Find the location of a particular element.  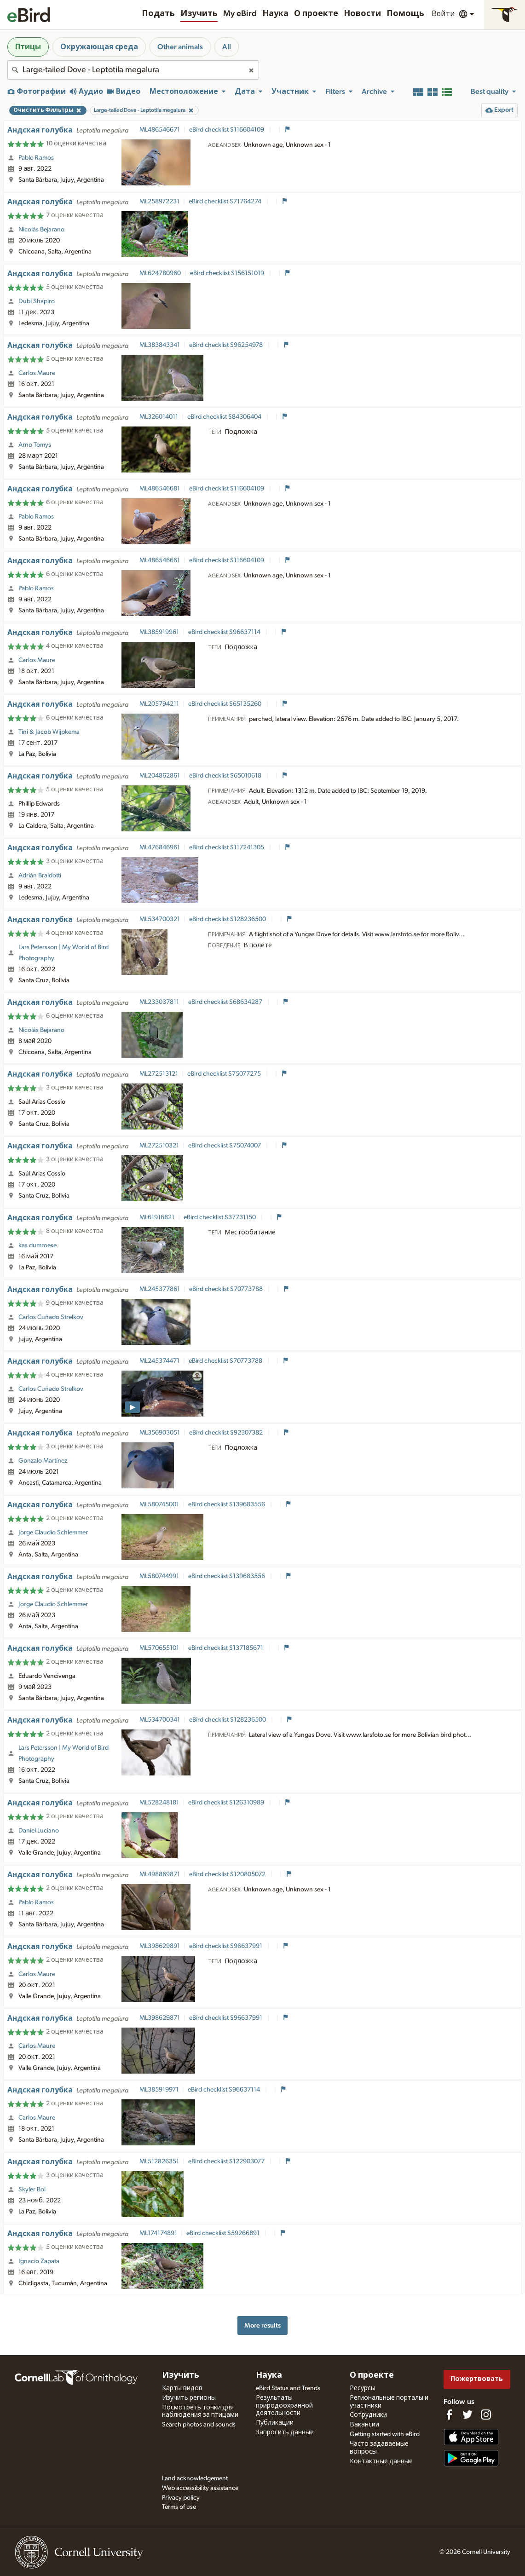

Skyler Bol is located at coordinates (32, 2189).